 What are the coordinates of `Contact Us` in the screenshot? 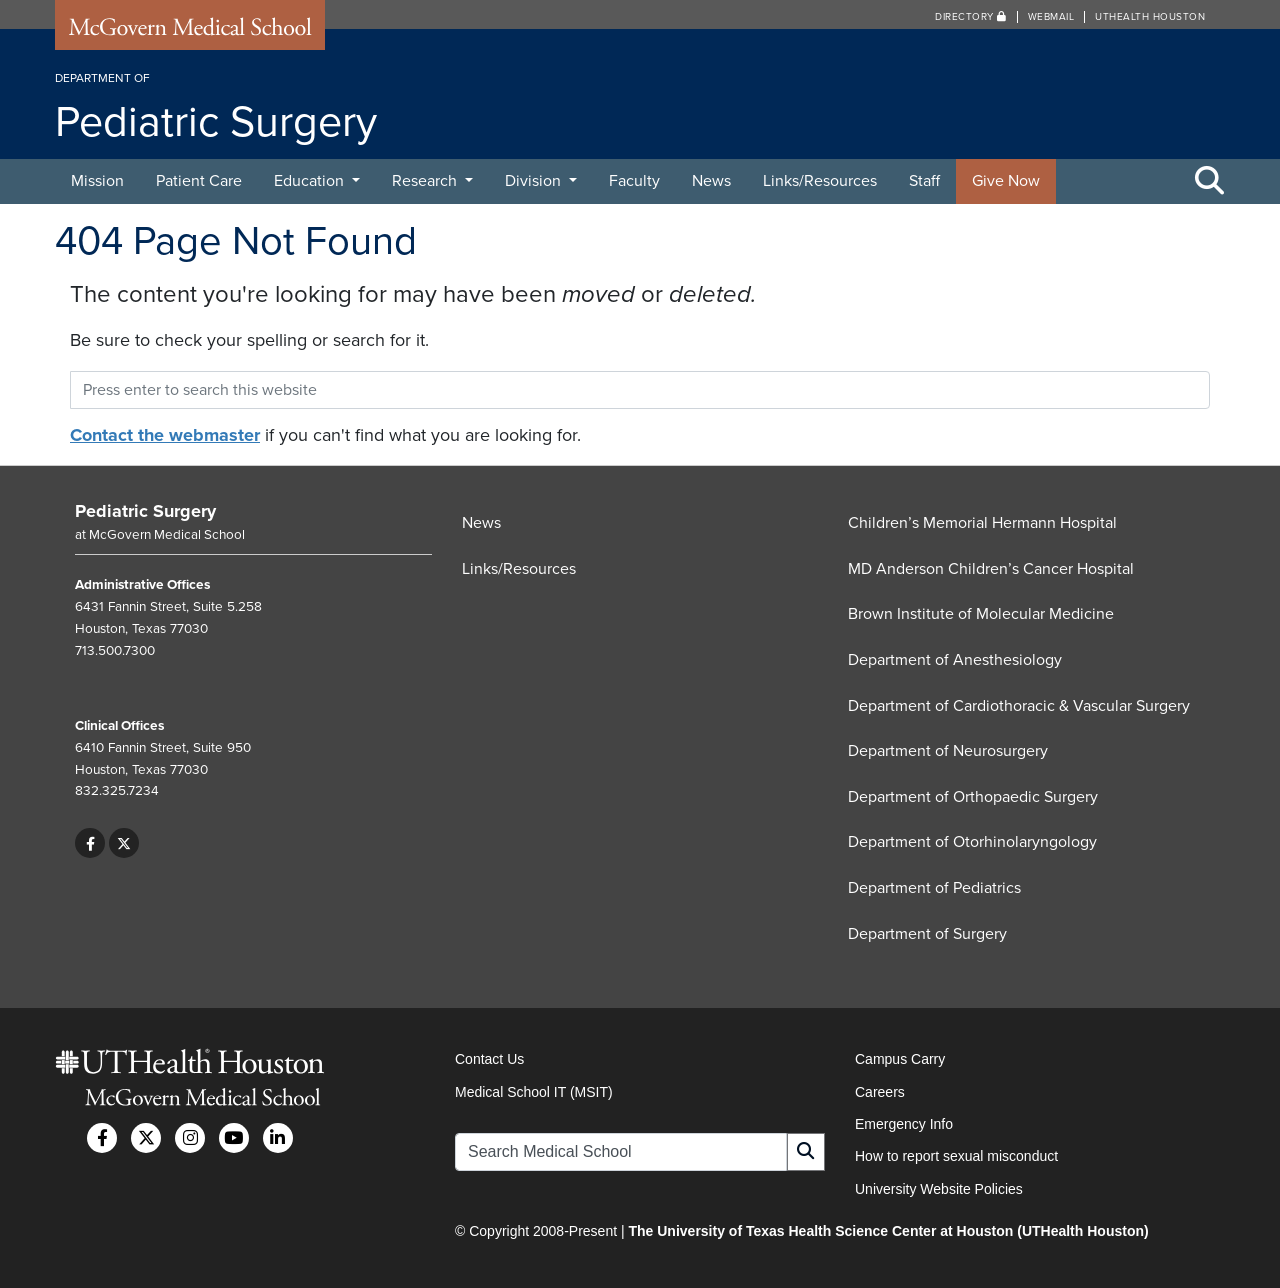 It's located at (489, 1059).